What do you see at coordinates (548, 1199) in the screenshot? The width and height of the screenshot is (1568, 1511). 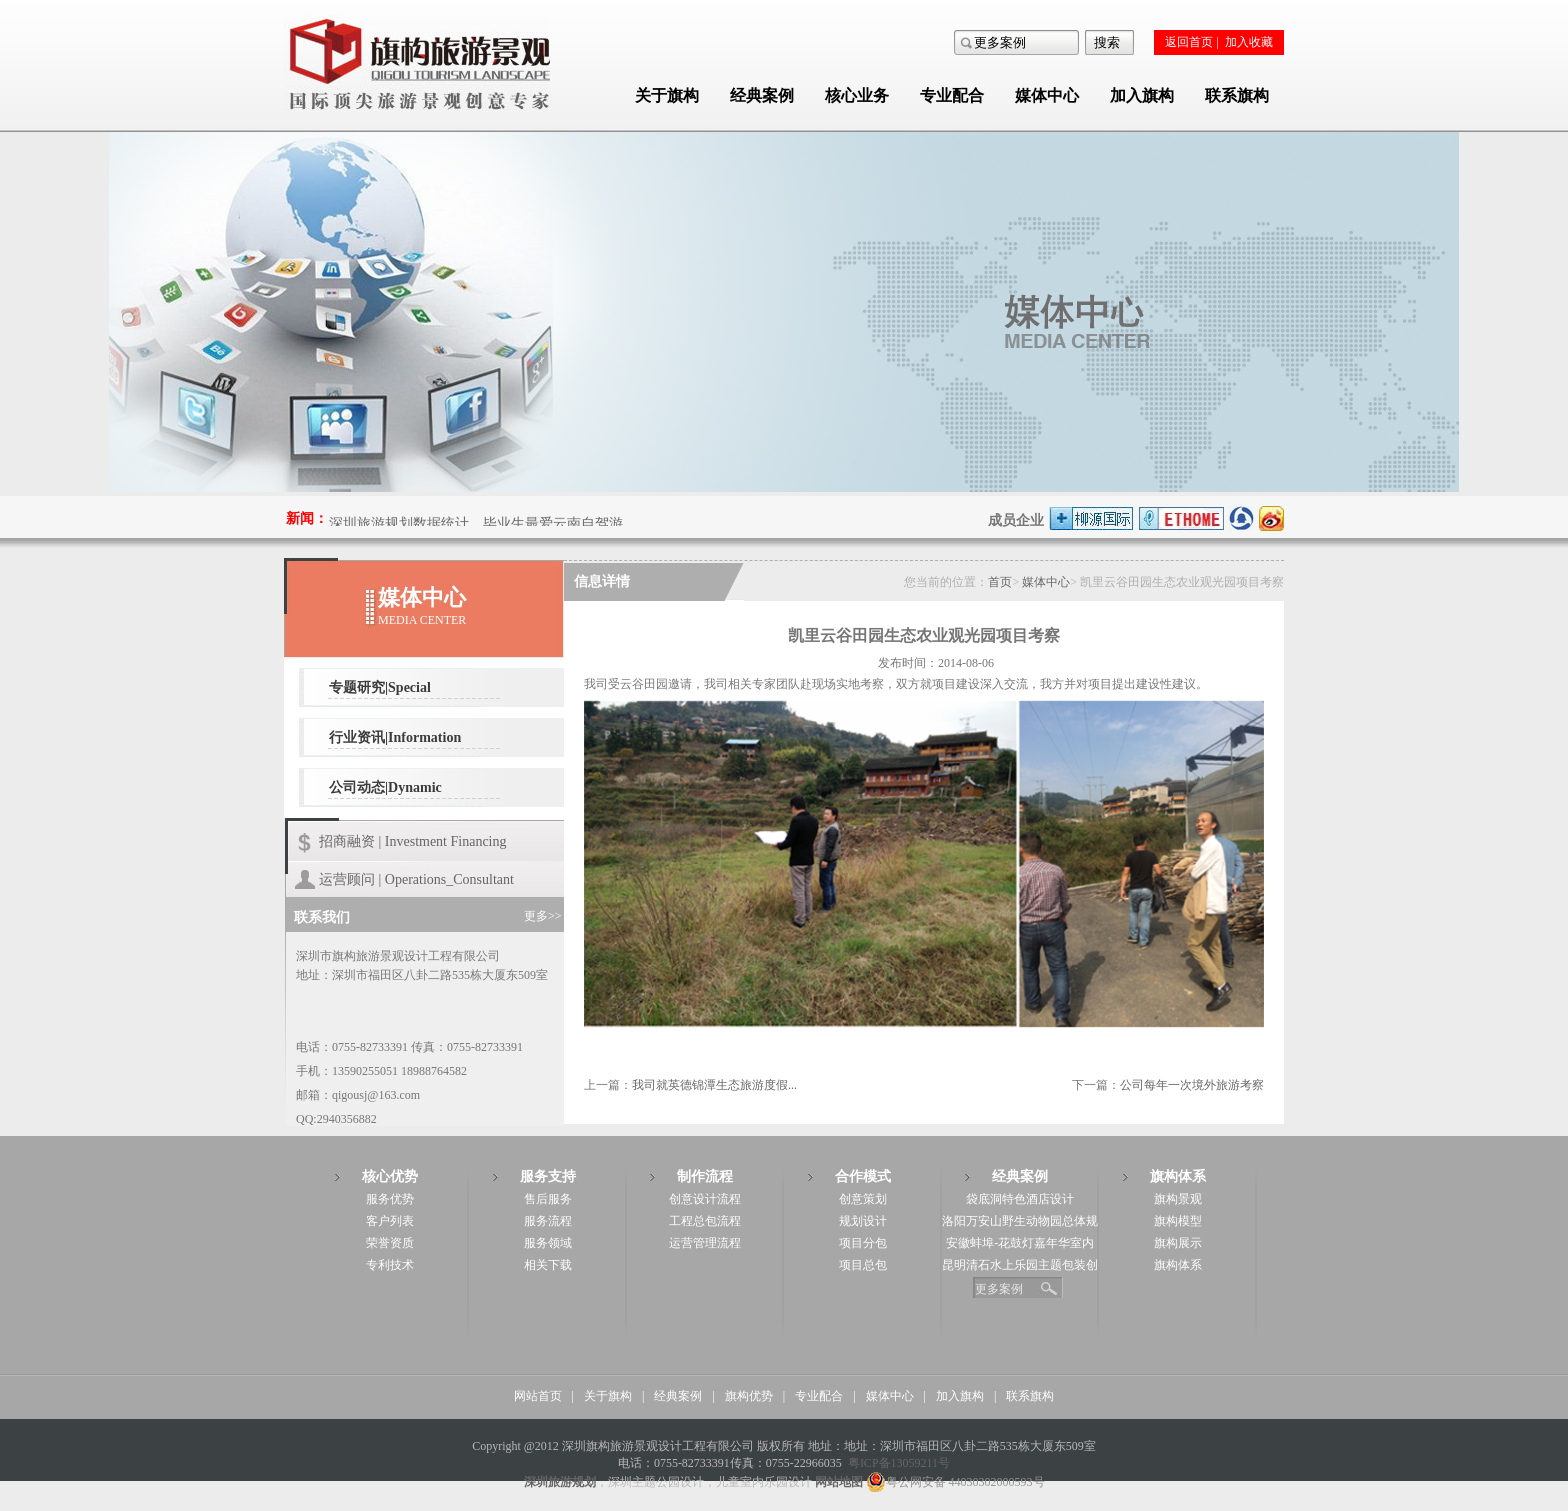 I see `售后服务` at bounding box center [548, 1199].